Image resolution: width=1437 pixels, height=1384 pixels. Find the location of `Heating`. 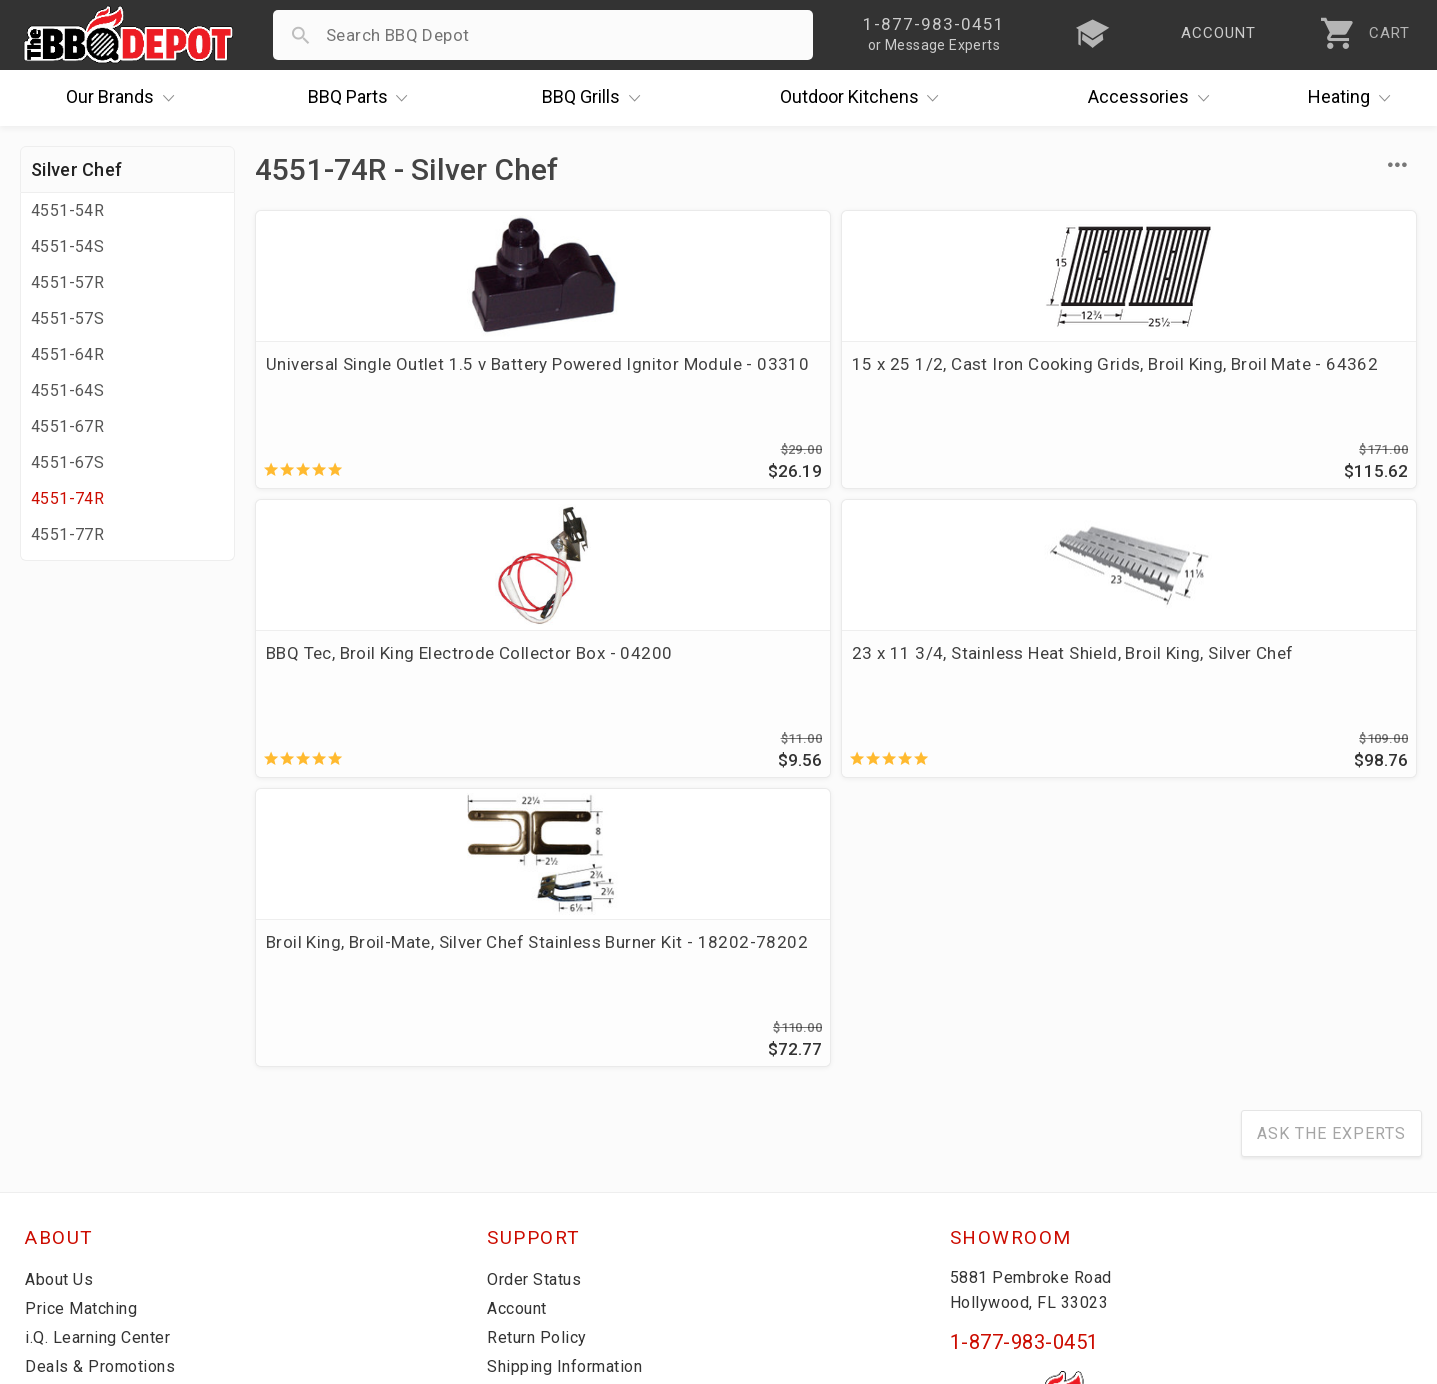

Heating is located at coordinates (1354, 98).